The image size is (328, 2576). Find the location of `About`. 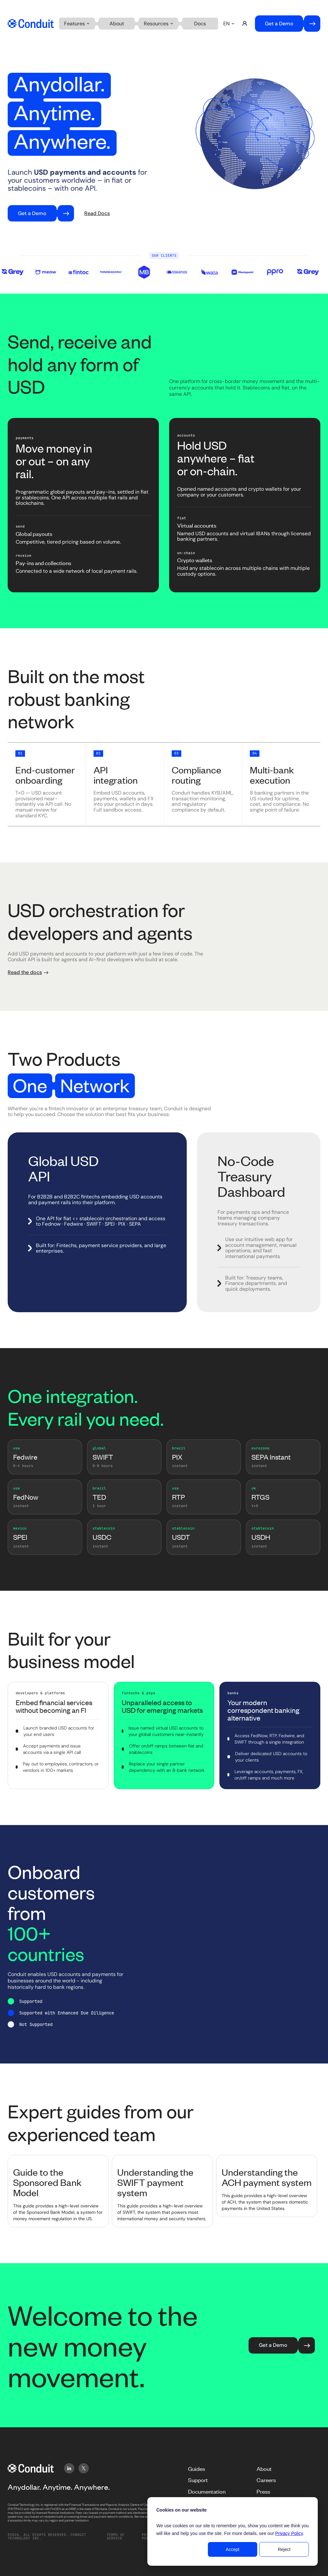

About is located at coordinates (264, 2468).